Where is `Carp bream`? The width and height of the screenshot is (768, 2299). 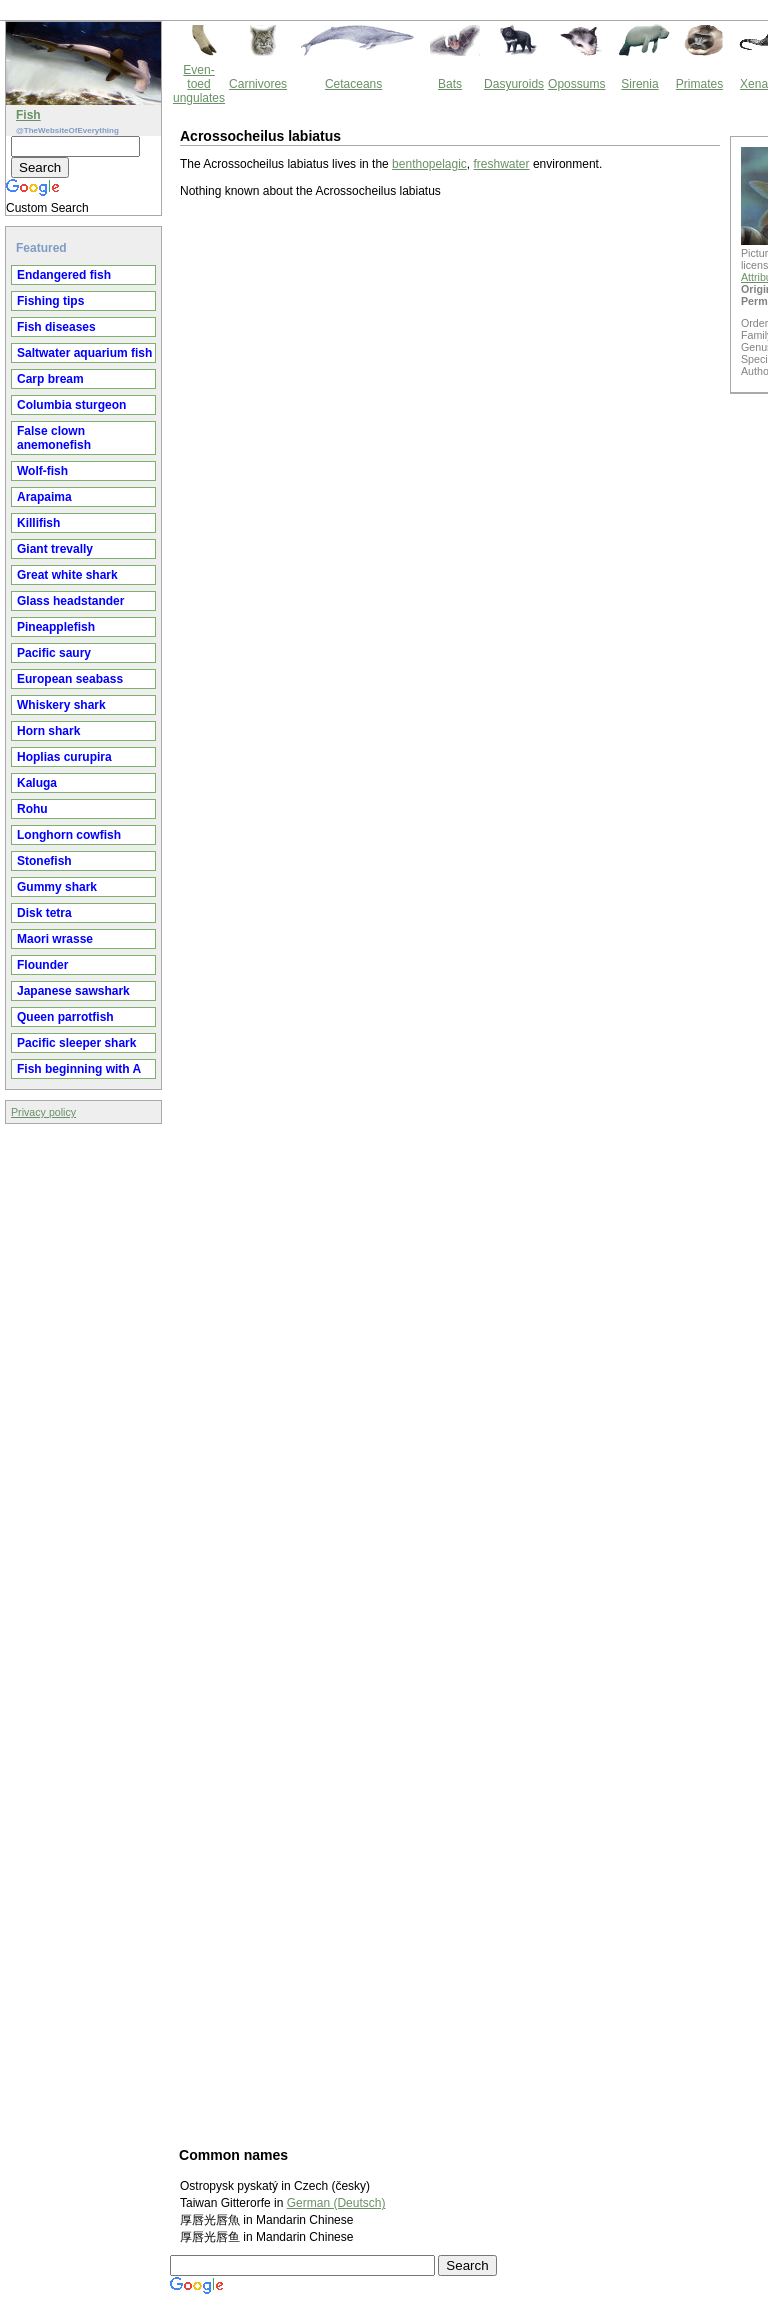 Carp bream is located at coordinates (50, 379).